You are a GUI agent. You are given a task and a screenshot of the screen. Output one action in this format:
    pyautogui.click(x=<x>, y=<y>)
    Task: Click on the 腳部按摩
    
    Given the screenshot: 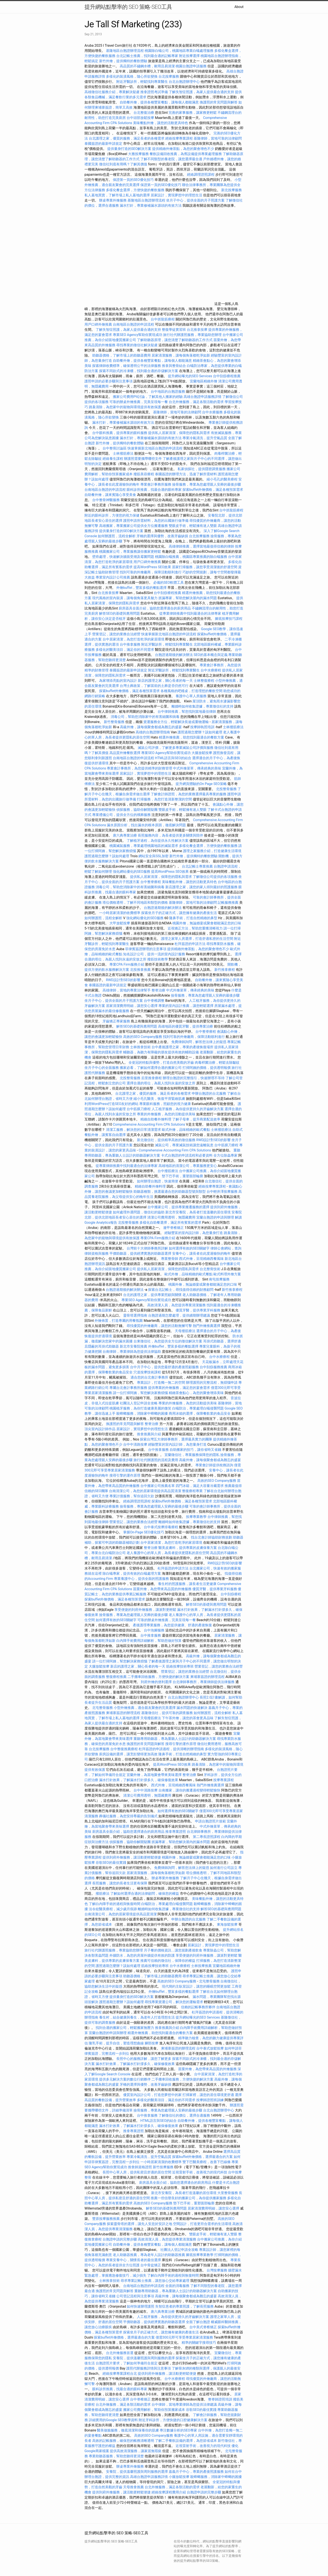 What is the action you would take?
    pyautogui.click(x=152, y=2043)
    